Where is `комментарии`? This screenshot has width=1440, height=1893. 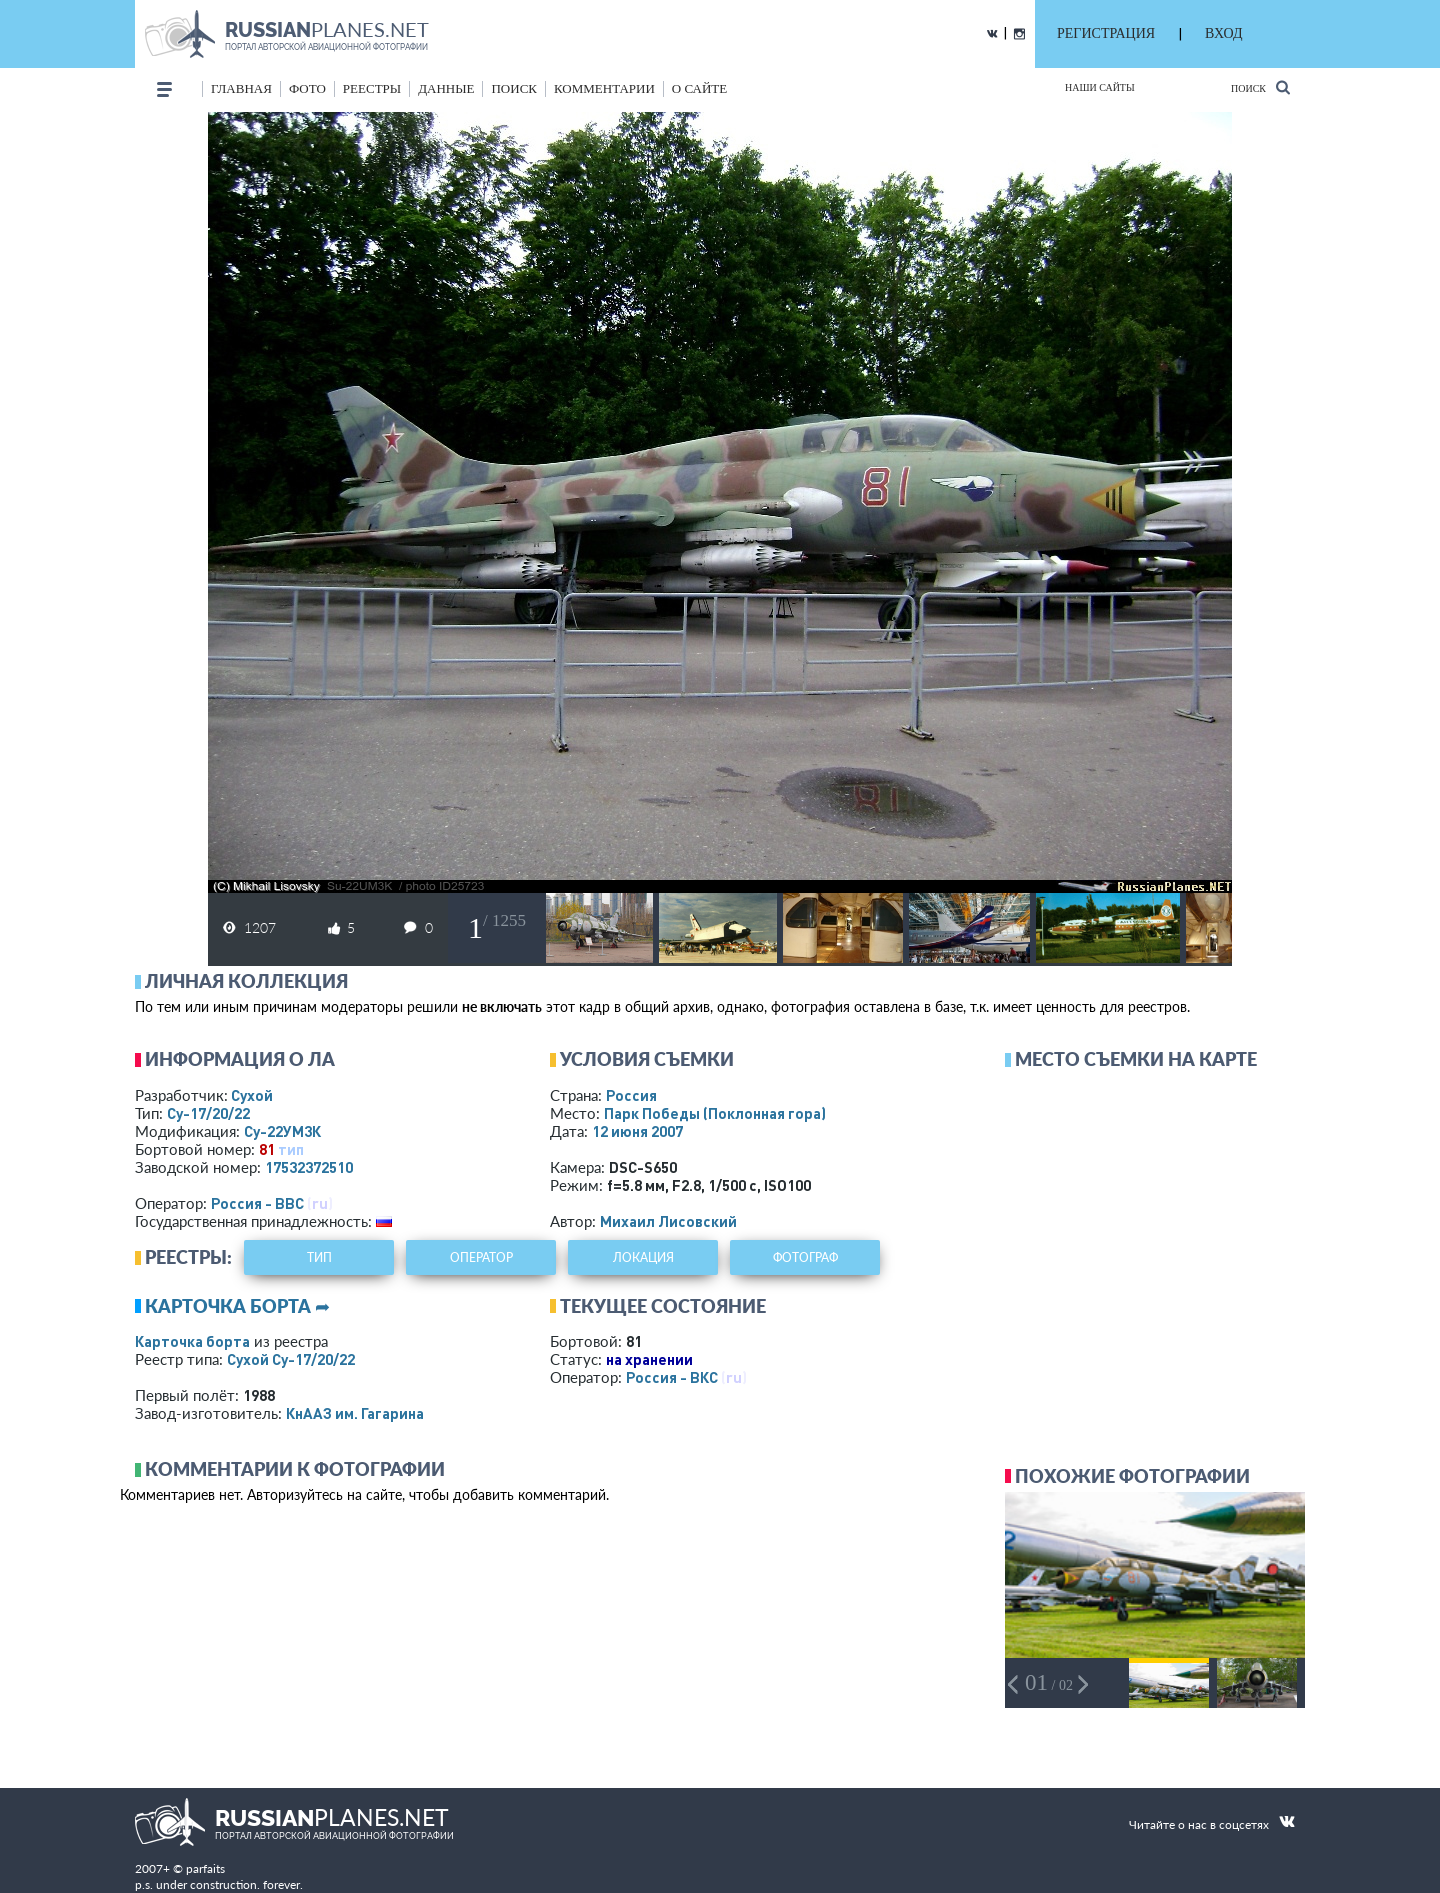 комментарии is located at coordinates (604, 88).